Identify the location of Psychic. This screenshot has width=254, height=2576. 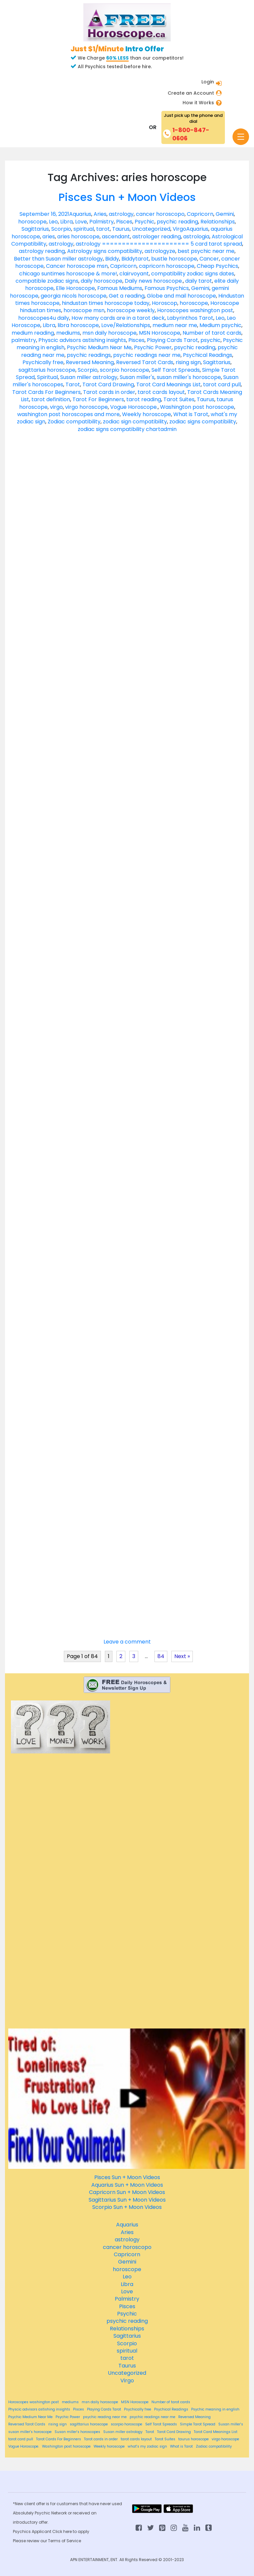
(144, 221).